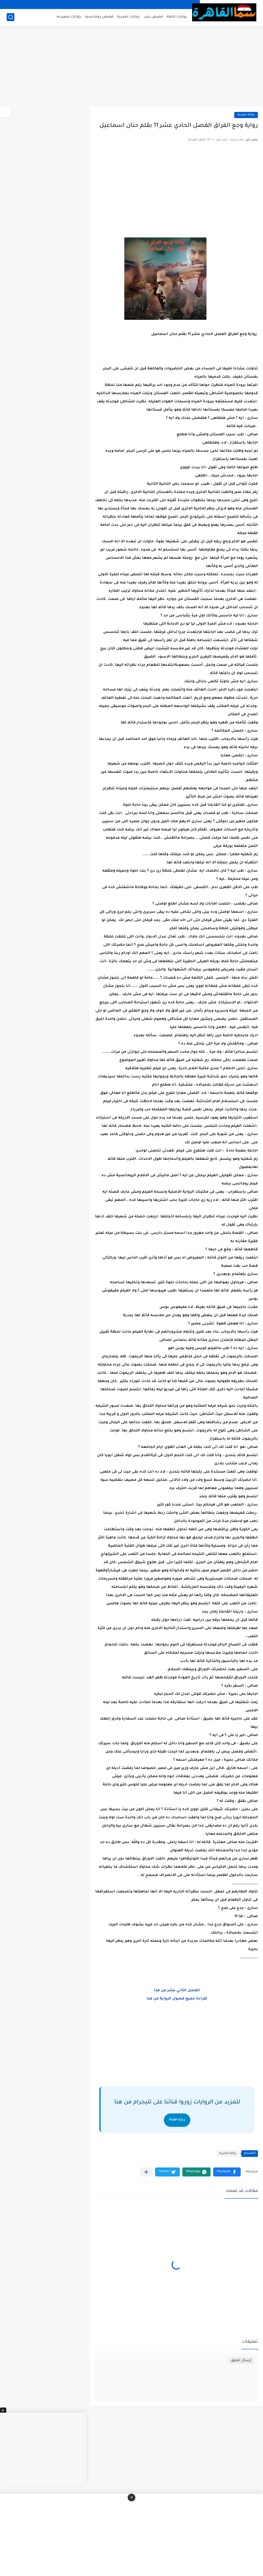 This screenshot has height=2576, width=263. I want to click on إرسال تعليق, so click(241, 2360).